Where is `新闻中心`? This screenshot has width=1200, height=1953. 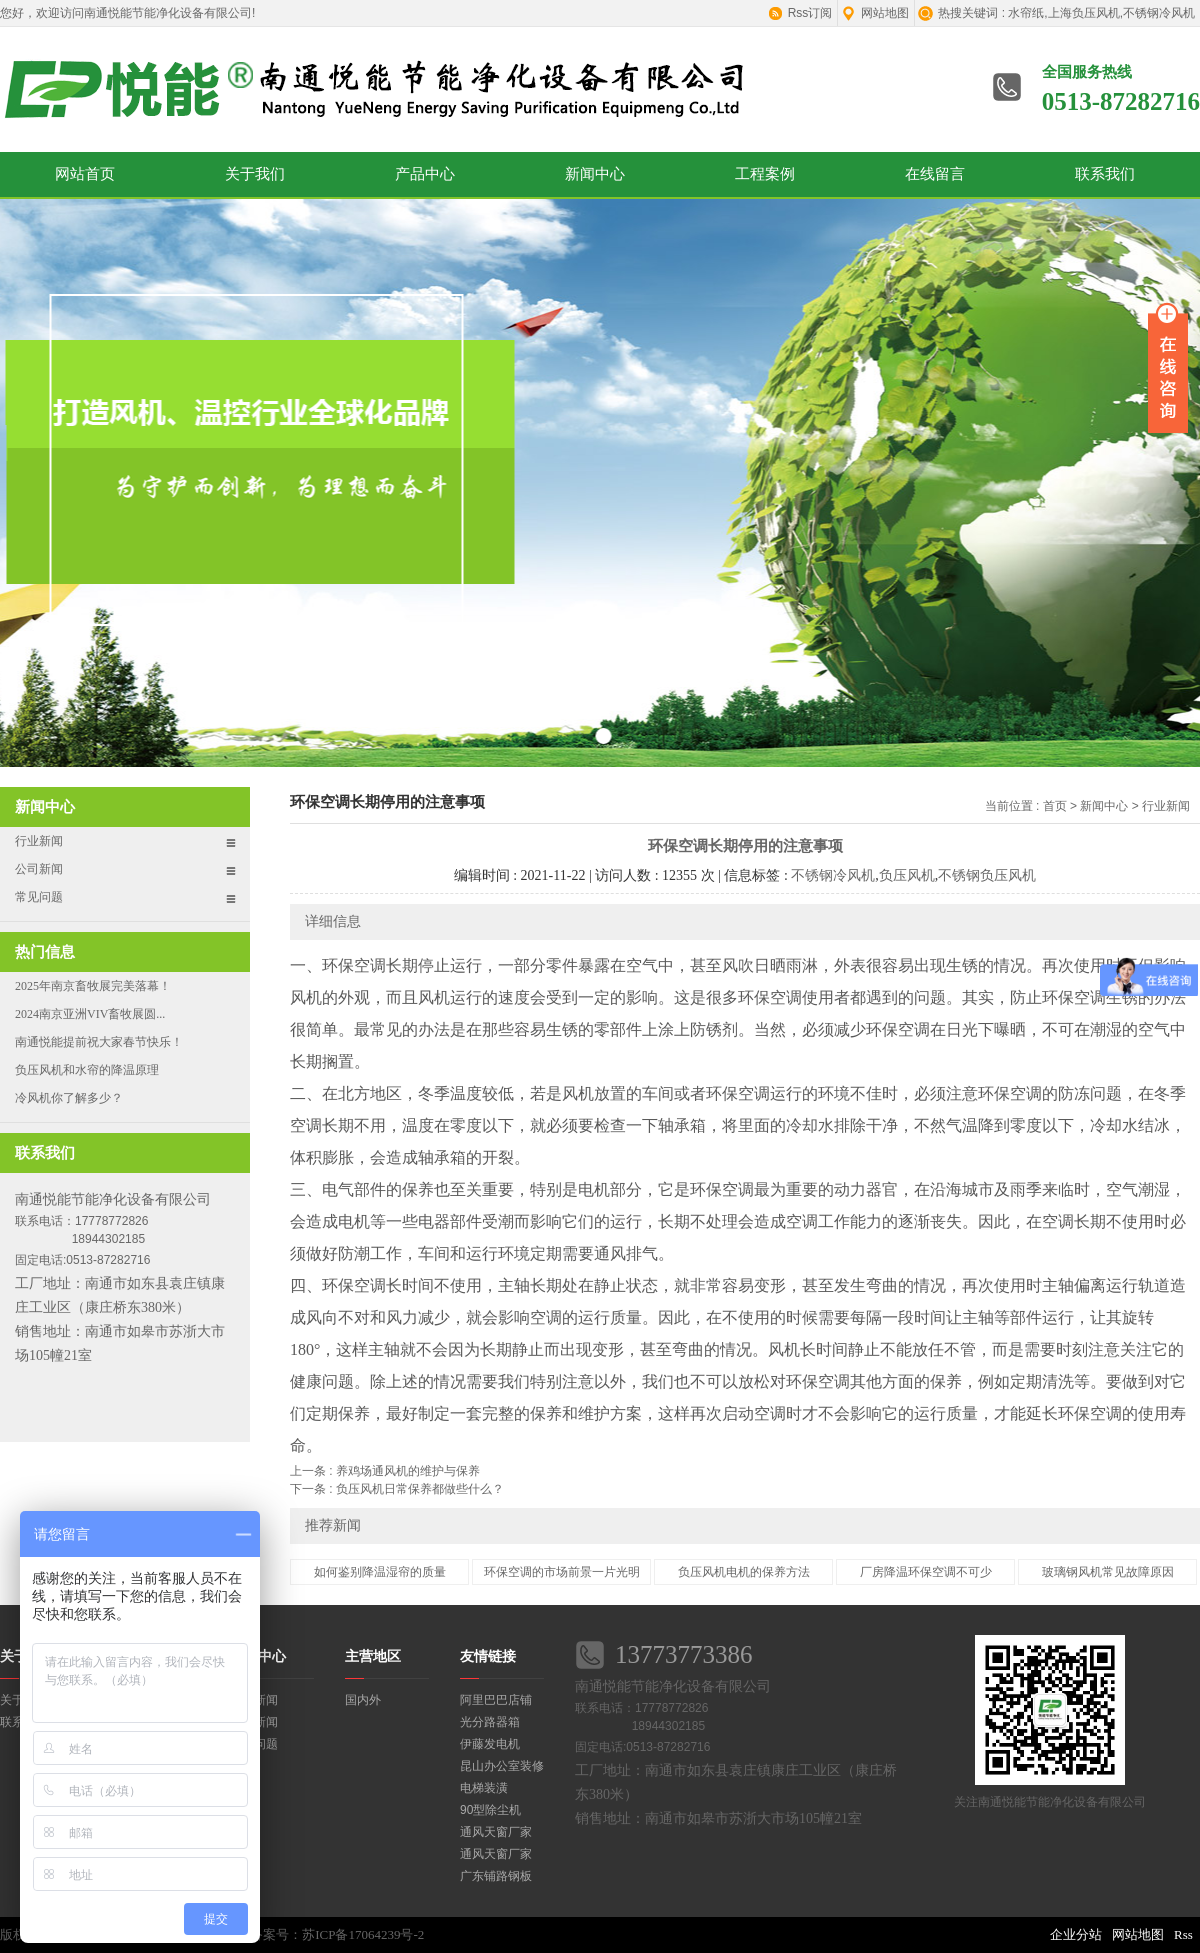 新闻中心 is located at coordinates (595, 174).